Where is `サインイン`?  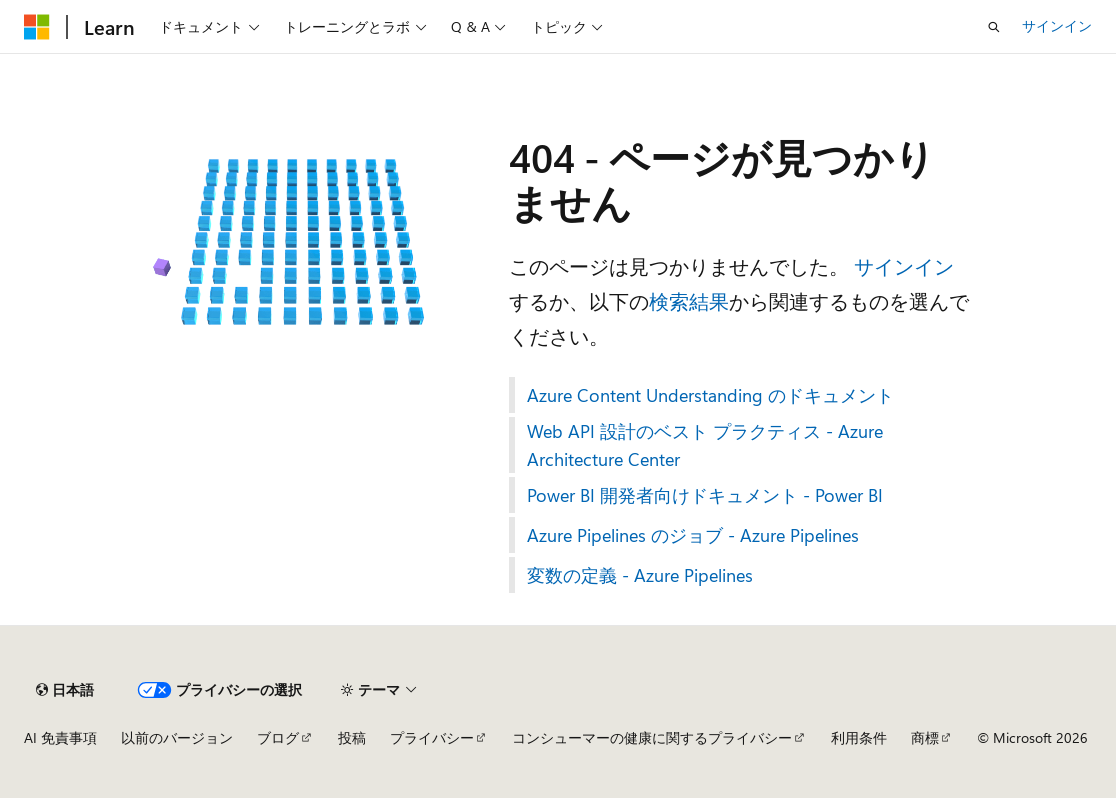
サインイン is located at coordinates (1057, 25).